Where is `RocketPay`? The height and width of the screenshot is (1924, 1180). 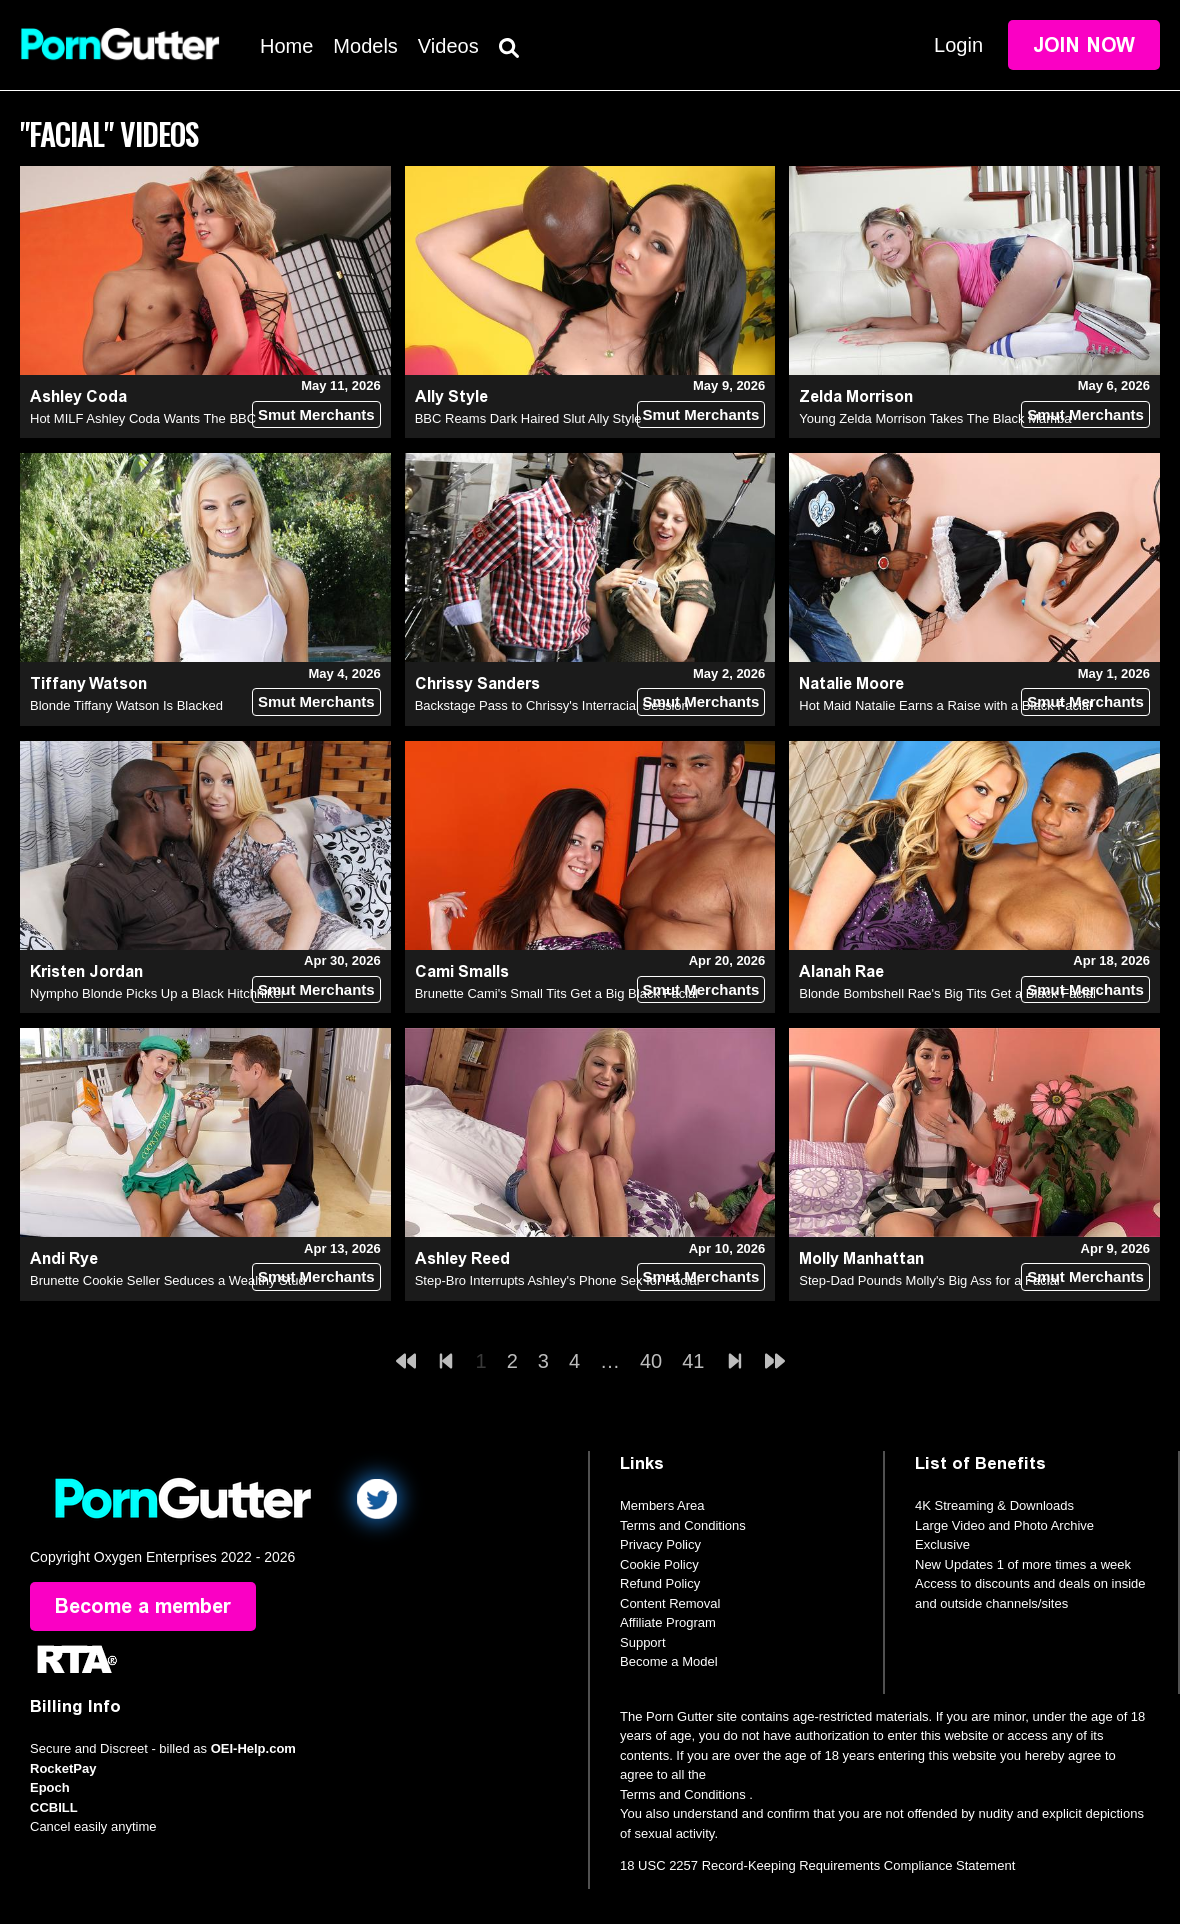 RocketPay is located at coordinates (63, 1768).